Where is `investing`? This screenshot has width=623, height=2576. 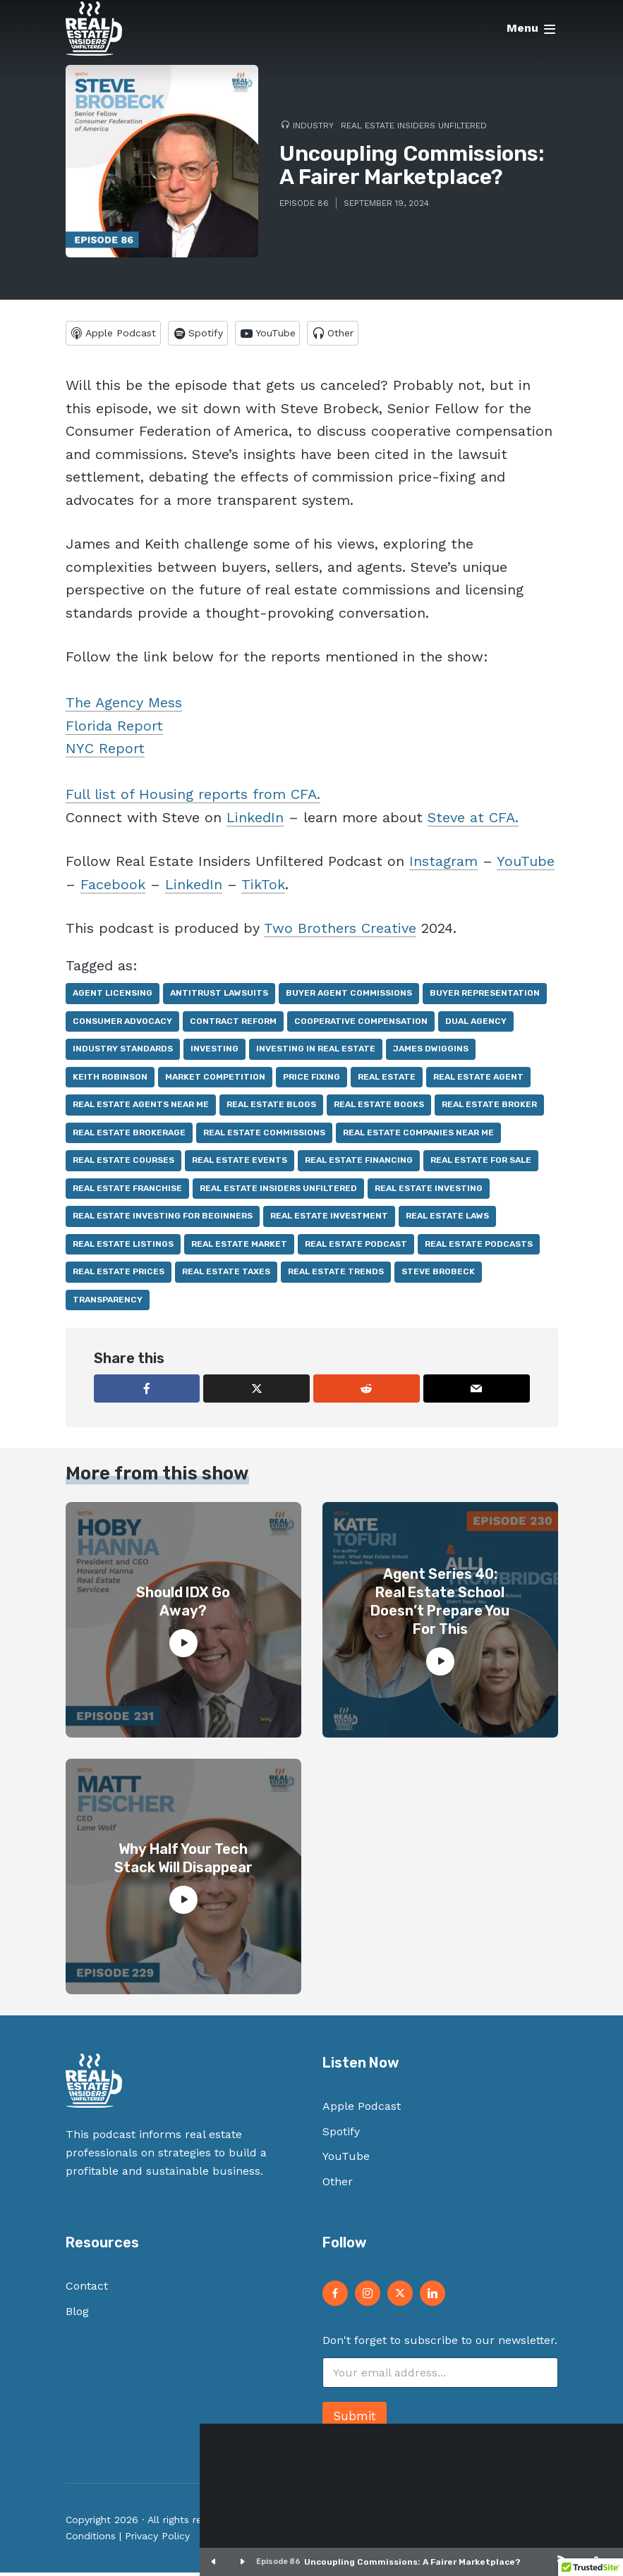
investing is located at coordinates (214, 1052).